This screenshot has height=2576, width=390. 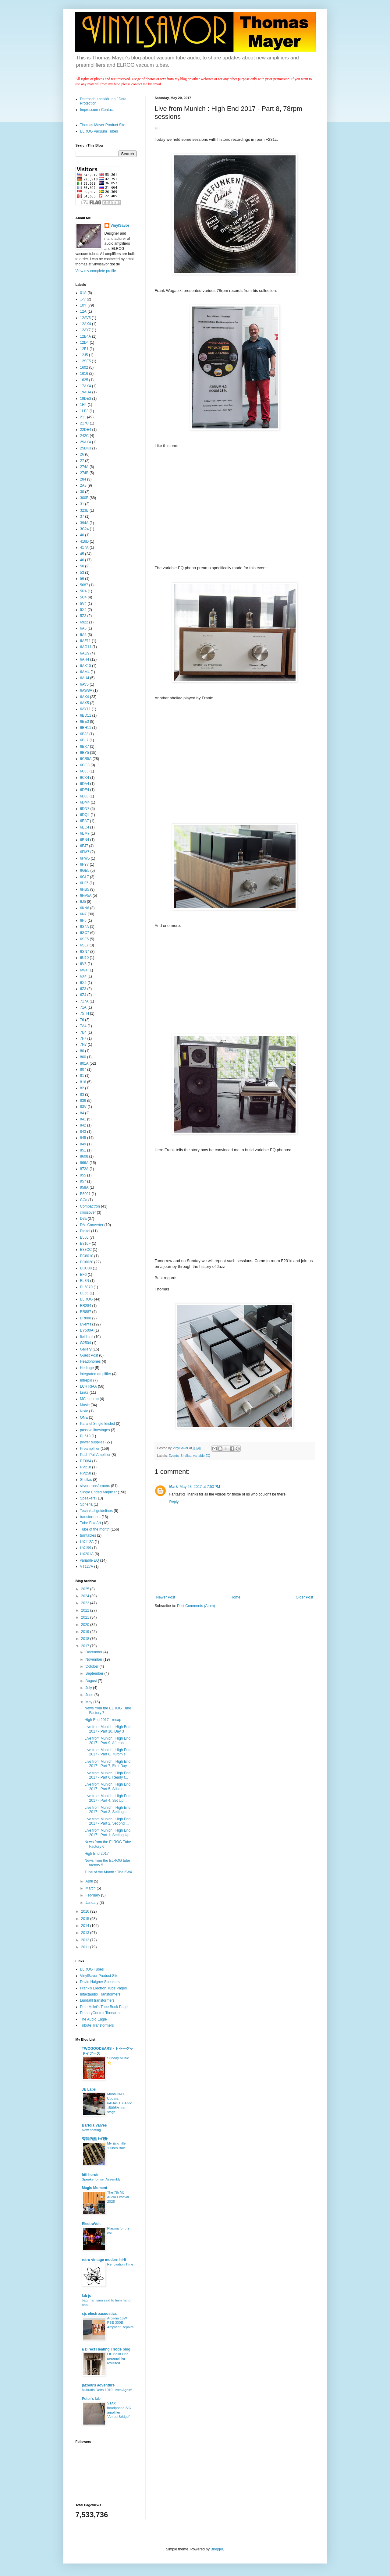 I want to click on 1625, so click(x=84, y=380).